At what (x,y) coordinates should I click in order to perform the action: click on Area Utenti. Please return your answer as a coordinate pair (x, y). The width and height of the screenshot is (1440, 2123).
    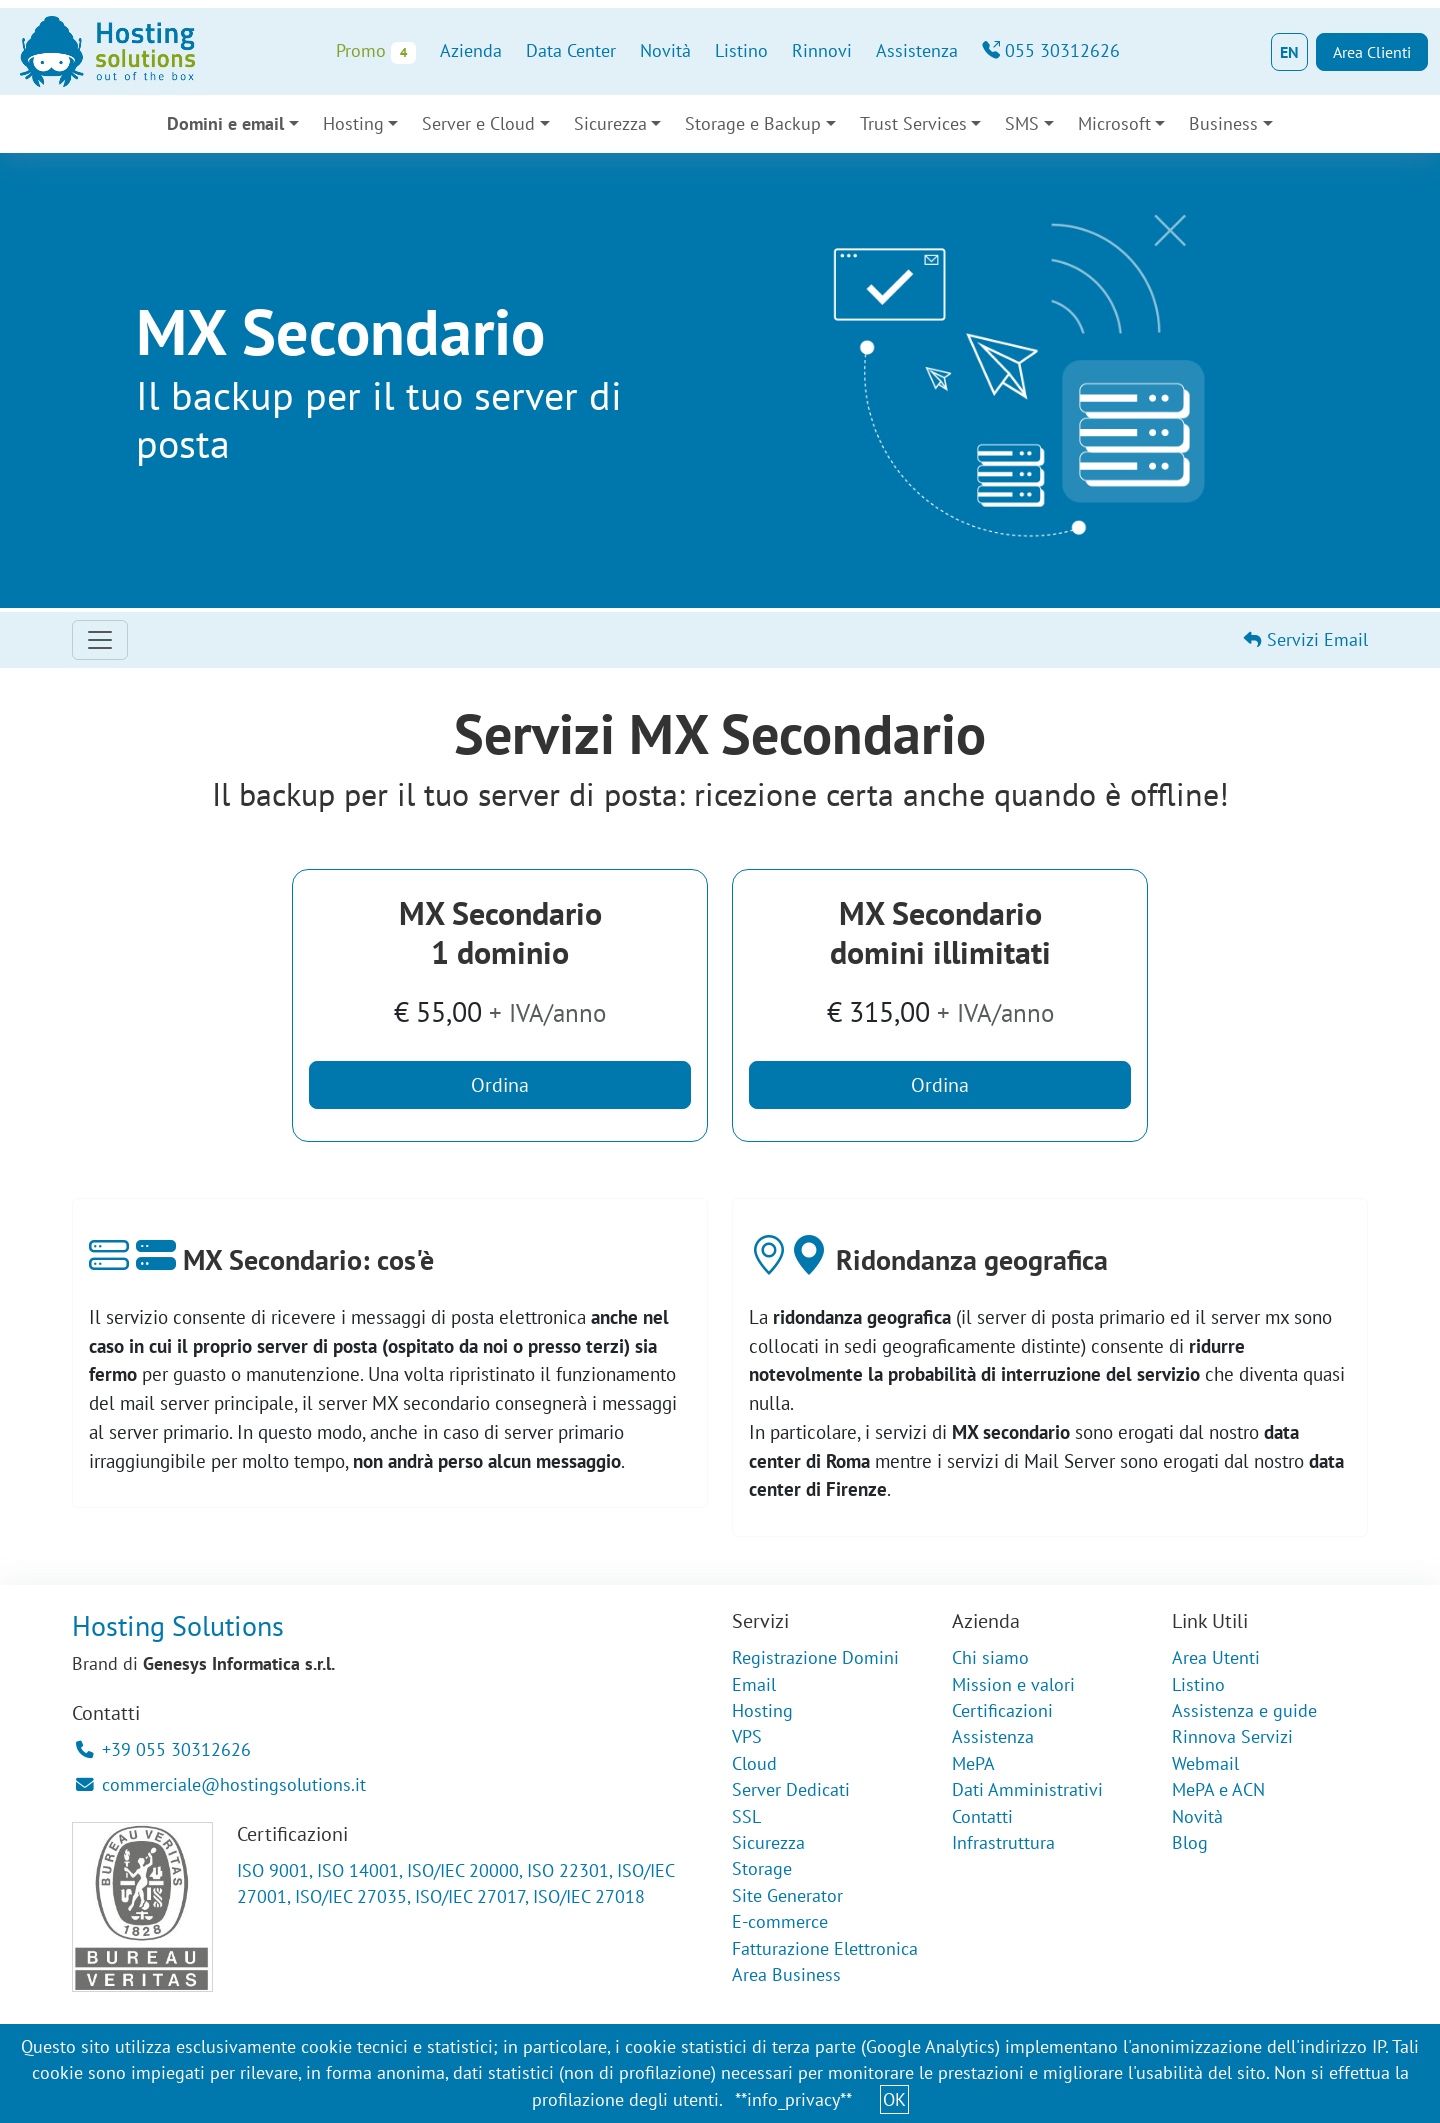
    Looking at the image, I should click on (1216, 1657).